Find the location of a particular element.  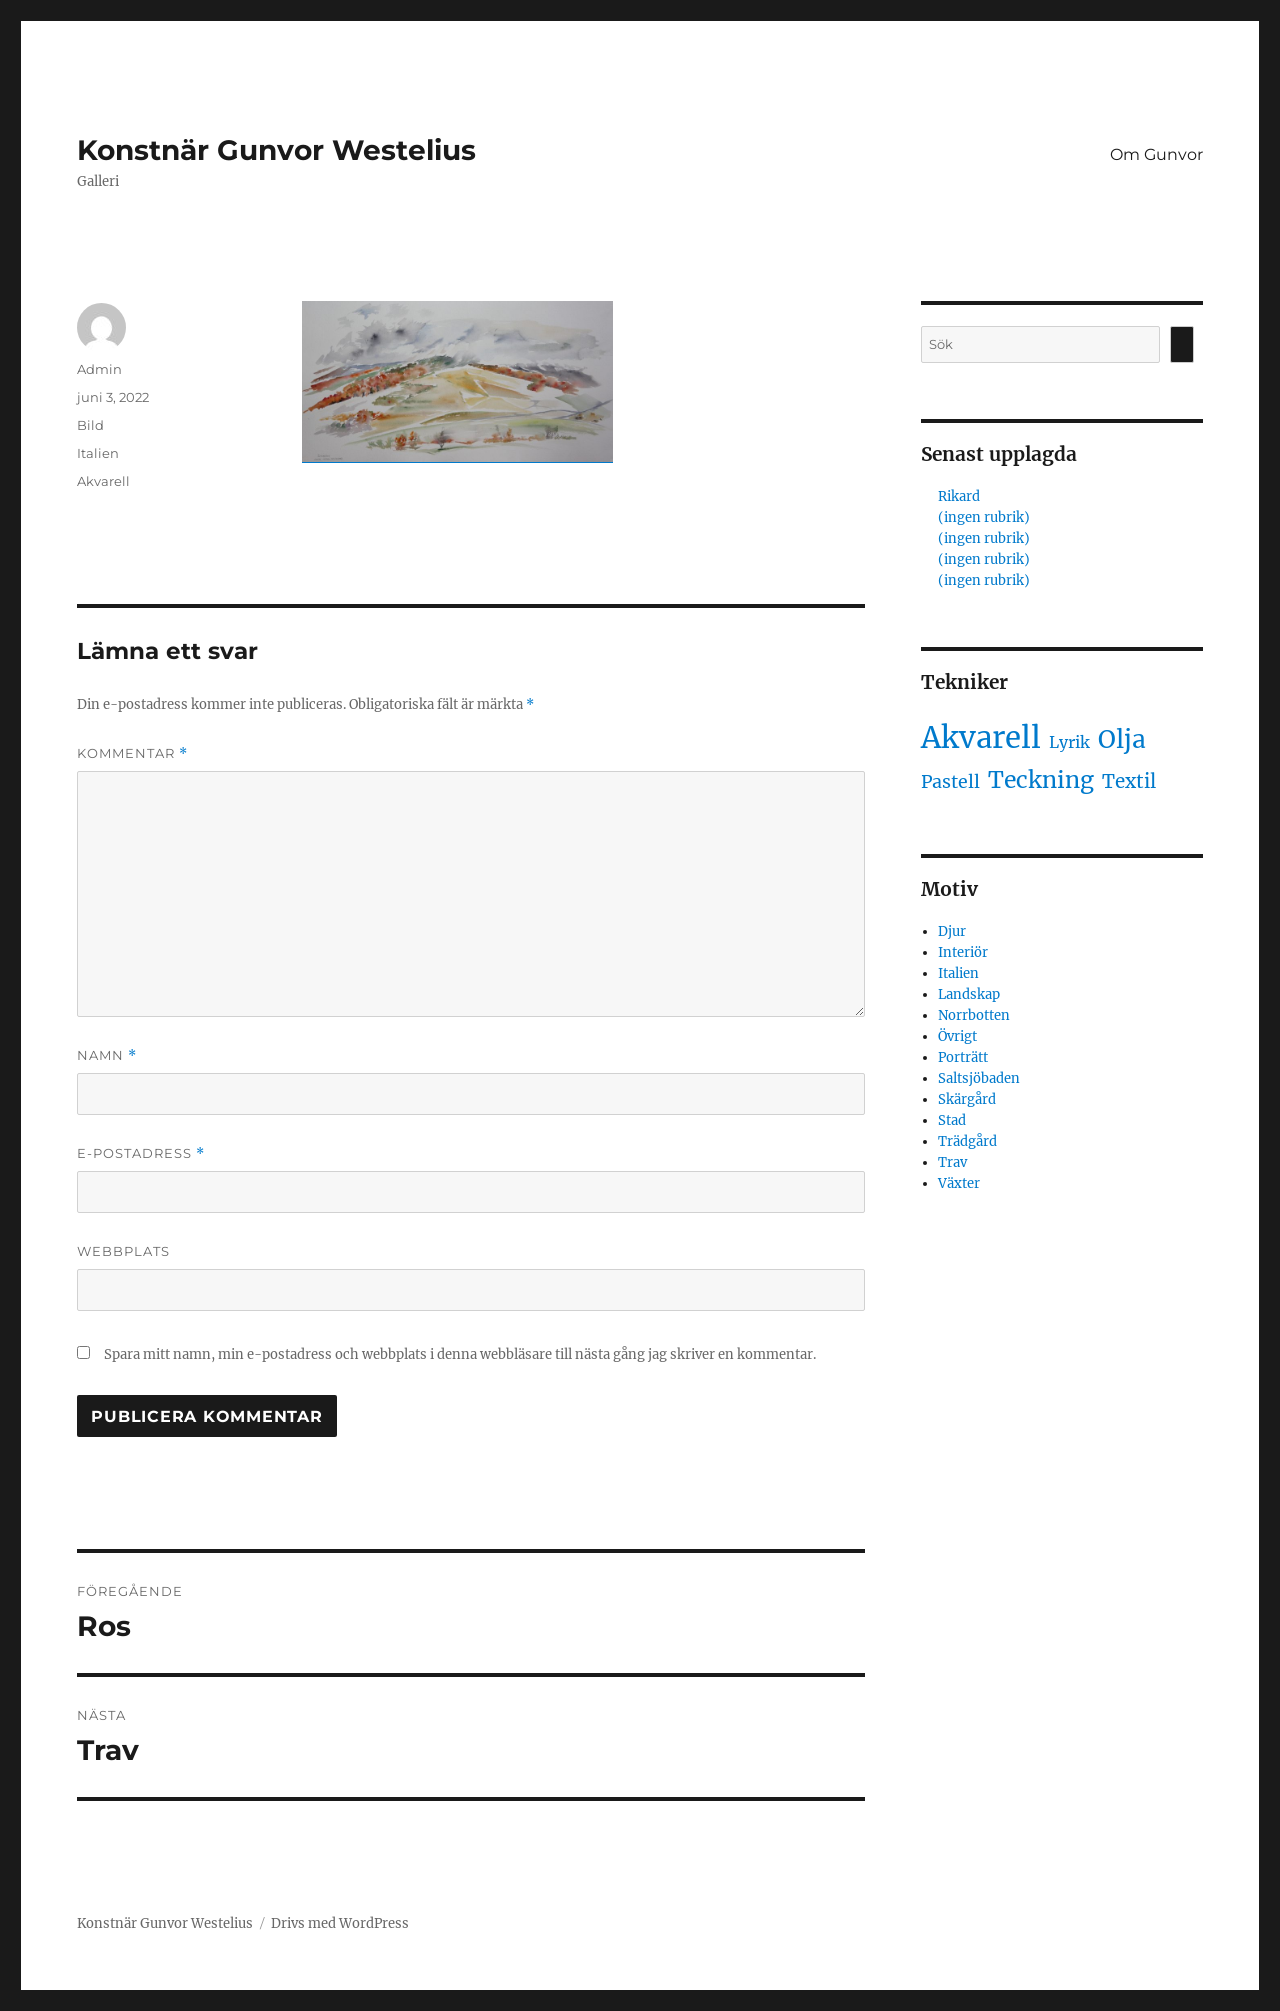

Akvarell is located at coordinates (103, 481).